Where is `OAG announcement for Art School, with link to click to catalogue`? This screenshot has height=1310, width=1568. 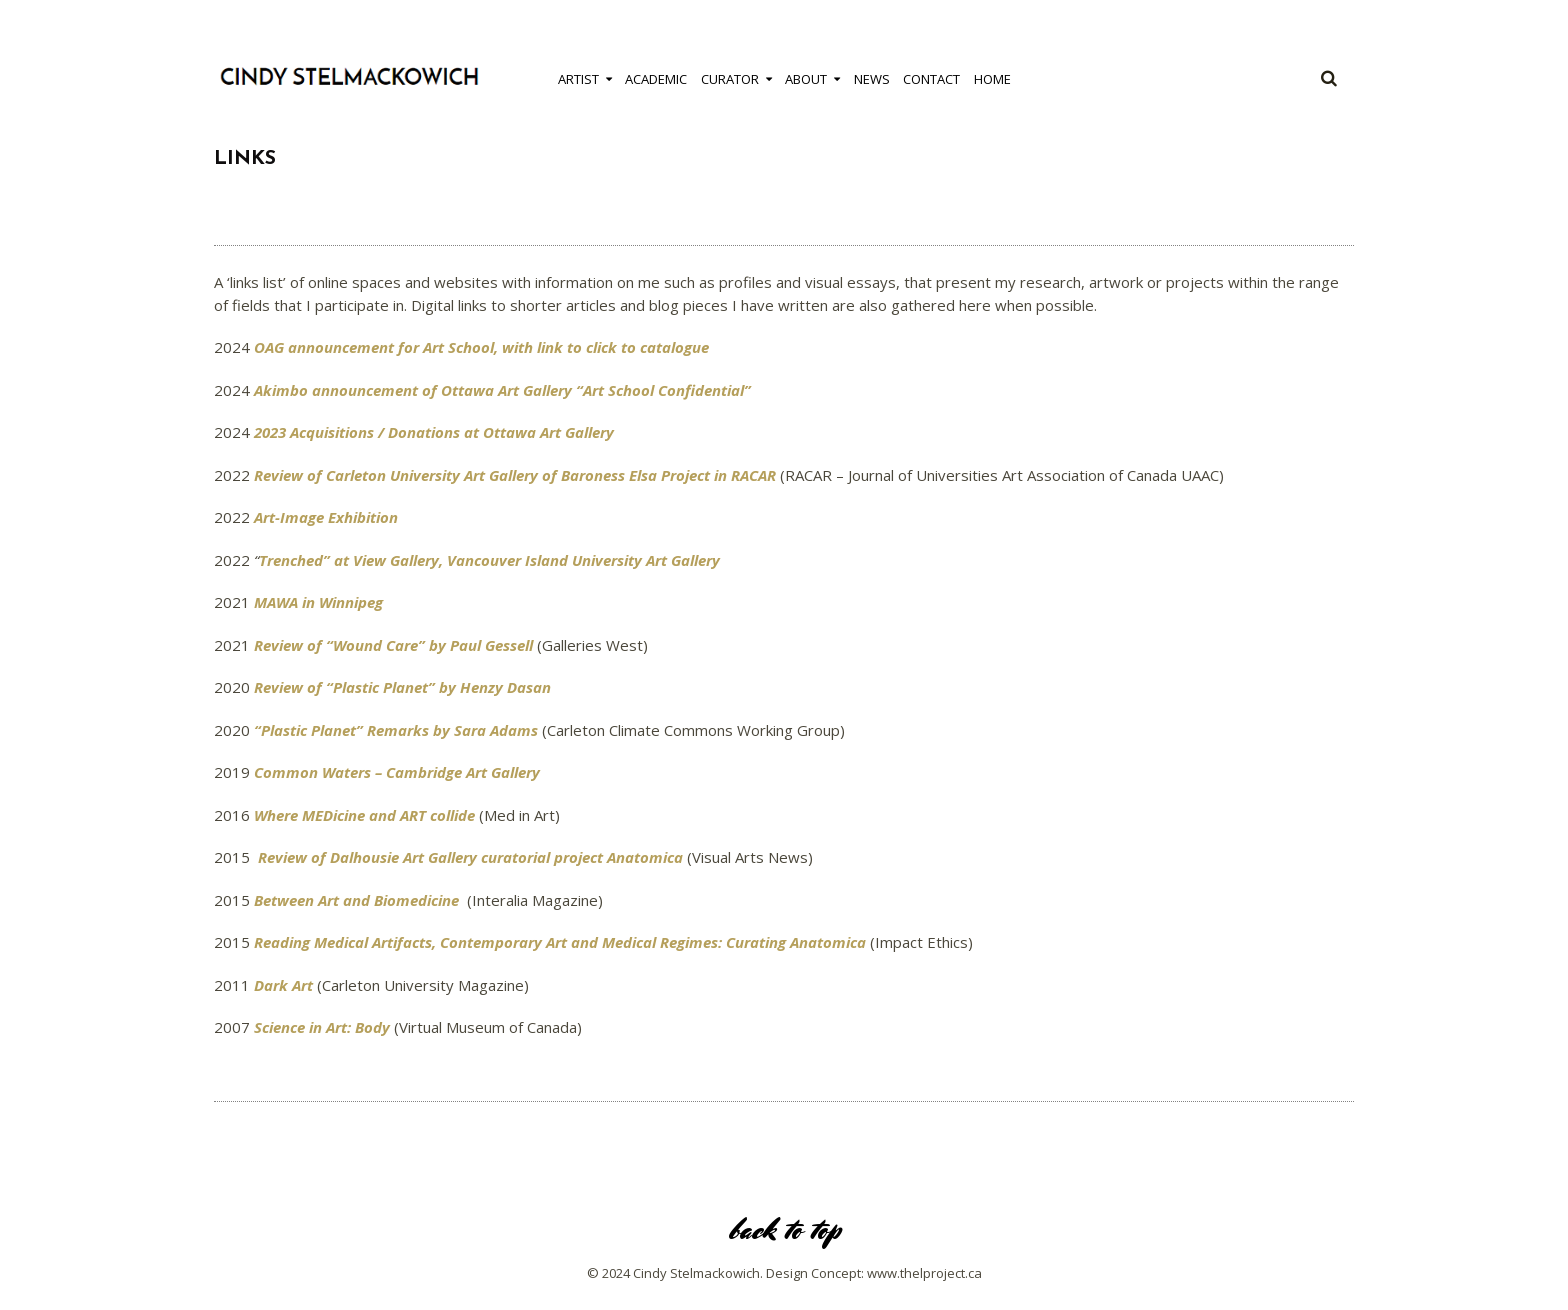 OAG announcement for Art School, with link to click to catalogue is located at coordinates (481, 347).